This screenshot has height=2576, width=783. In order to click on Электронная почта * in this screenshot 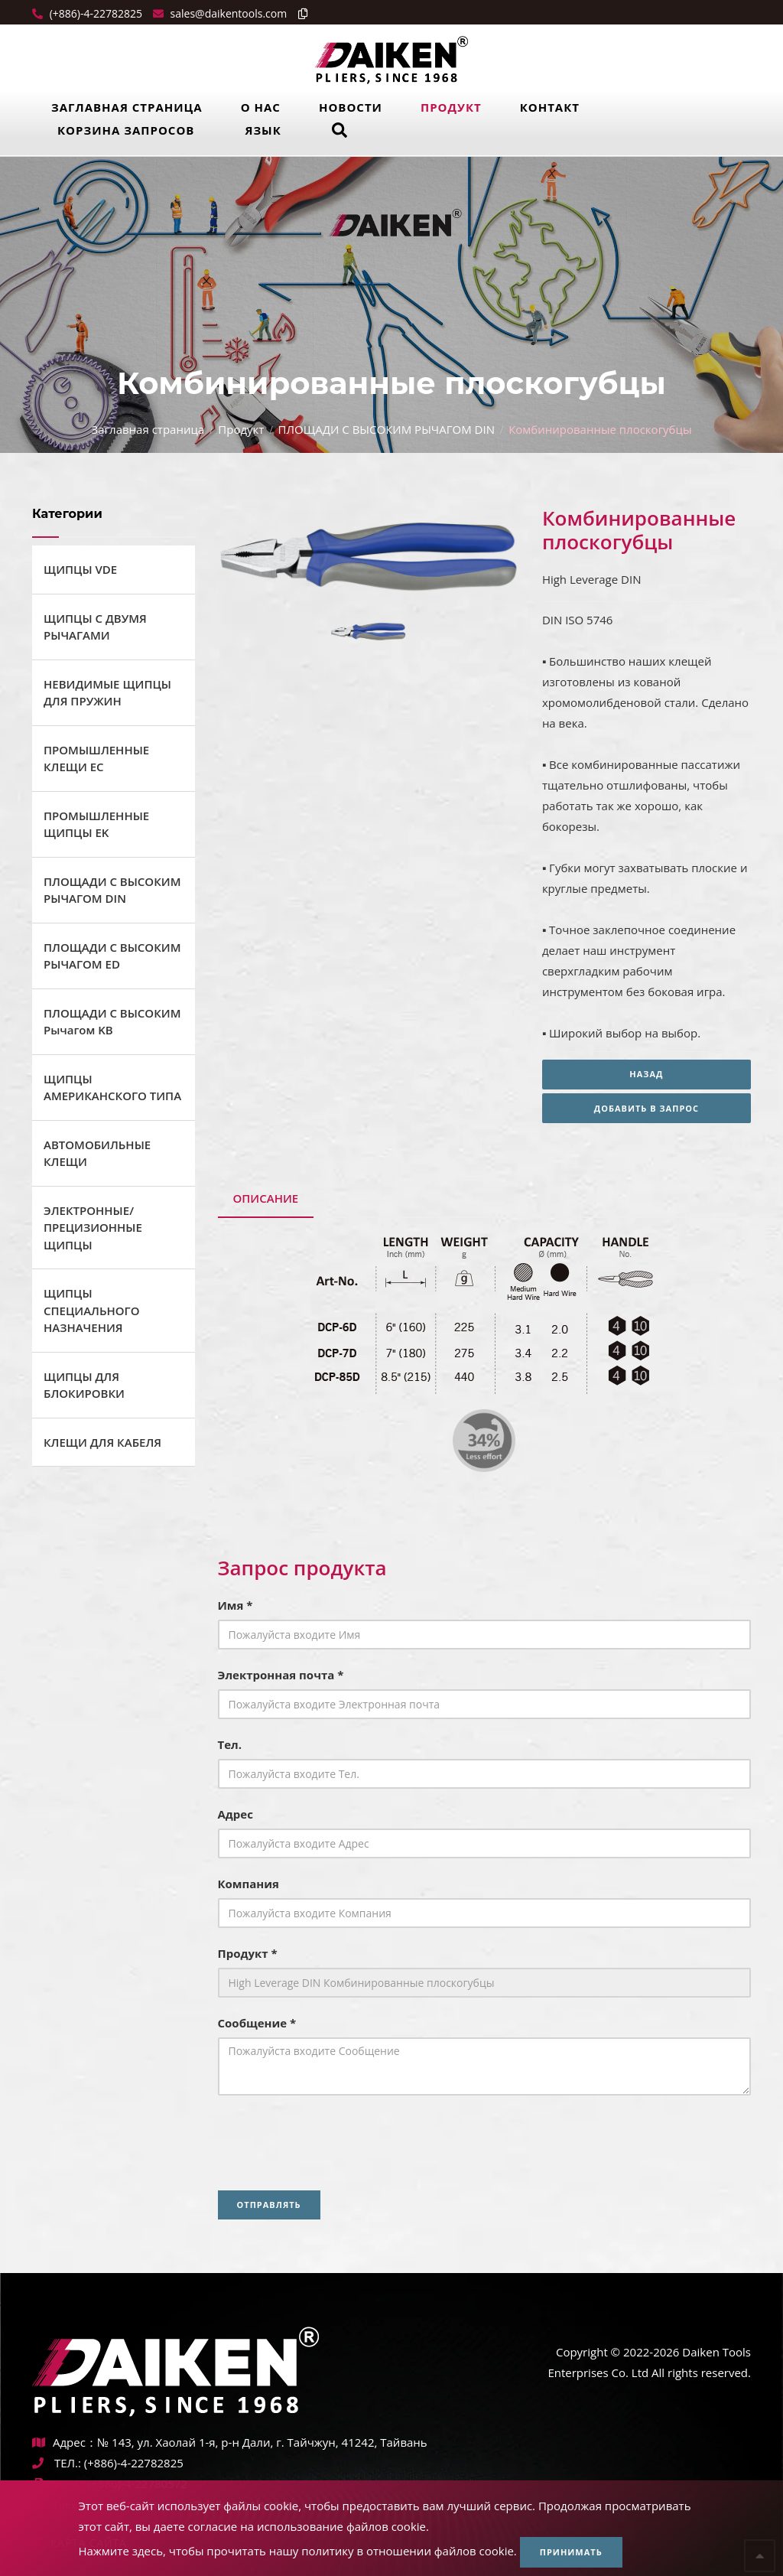, I will do `click(281, 1674)`.